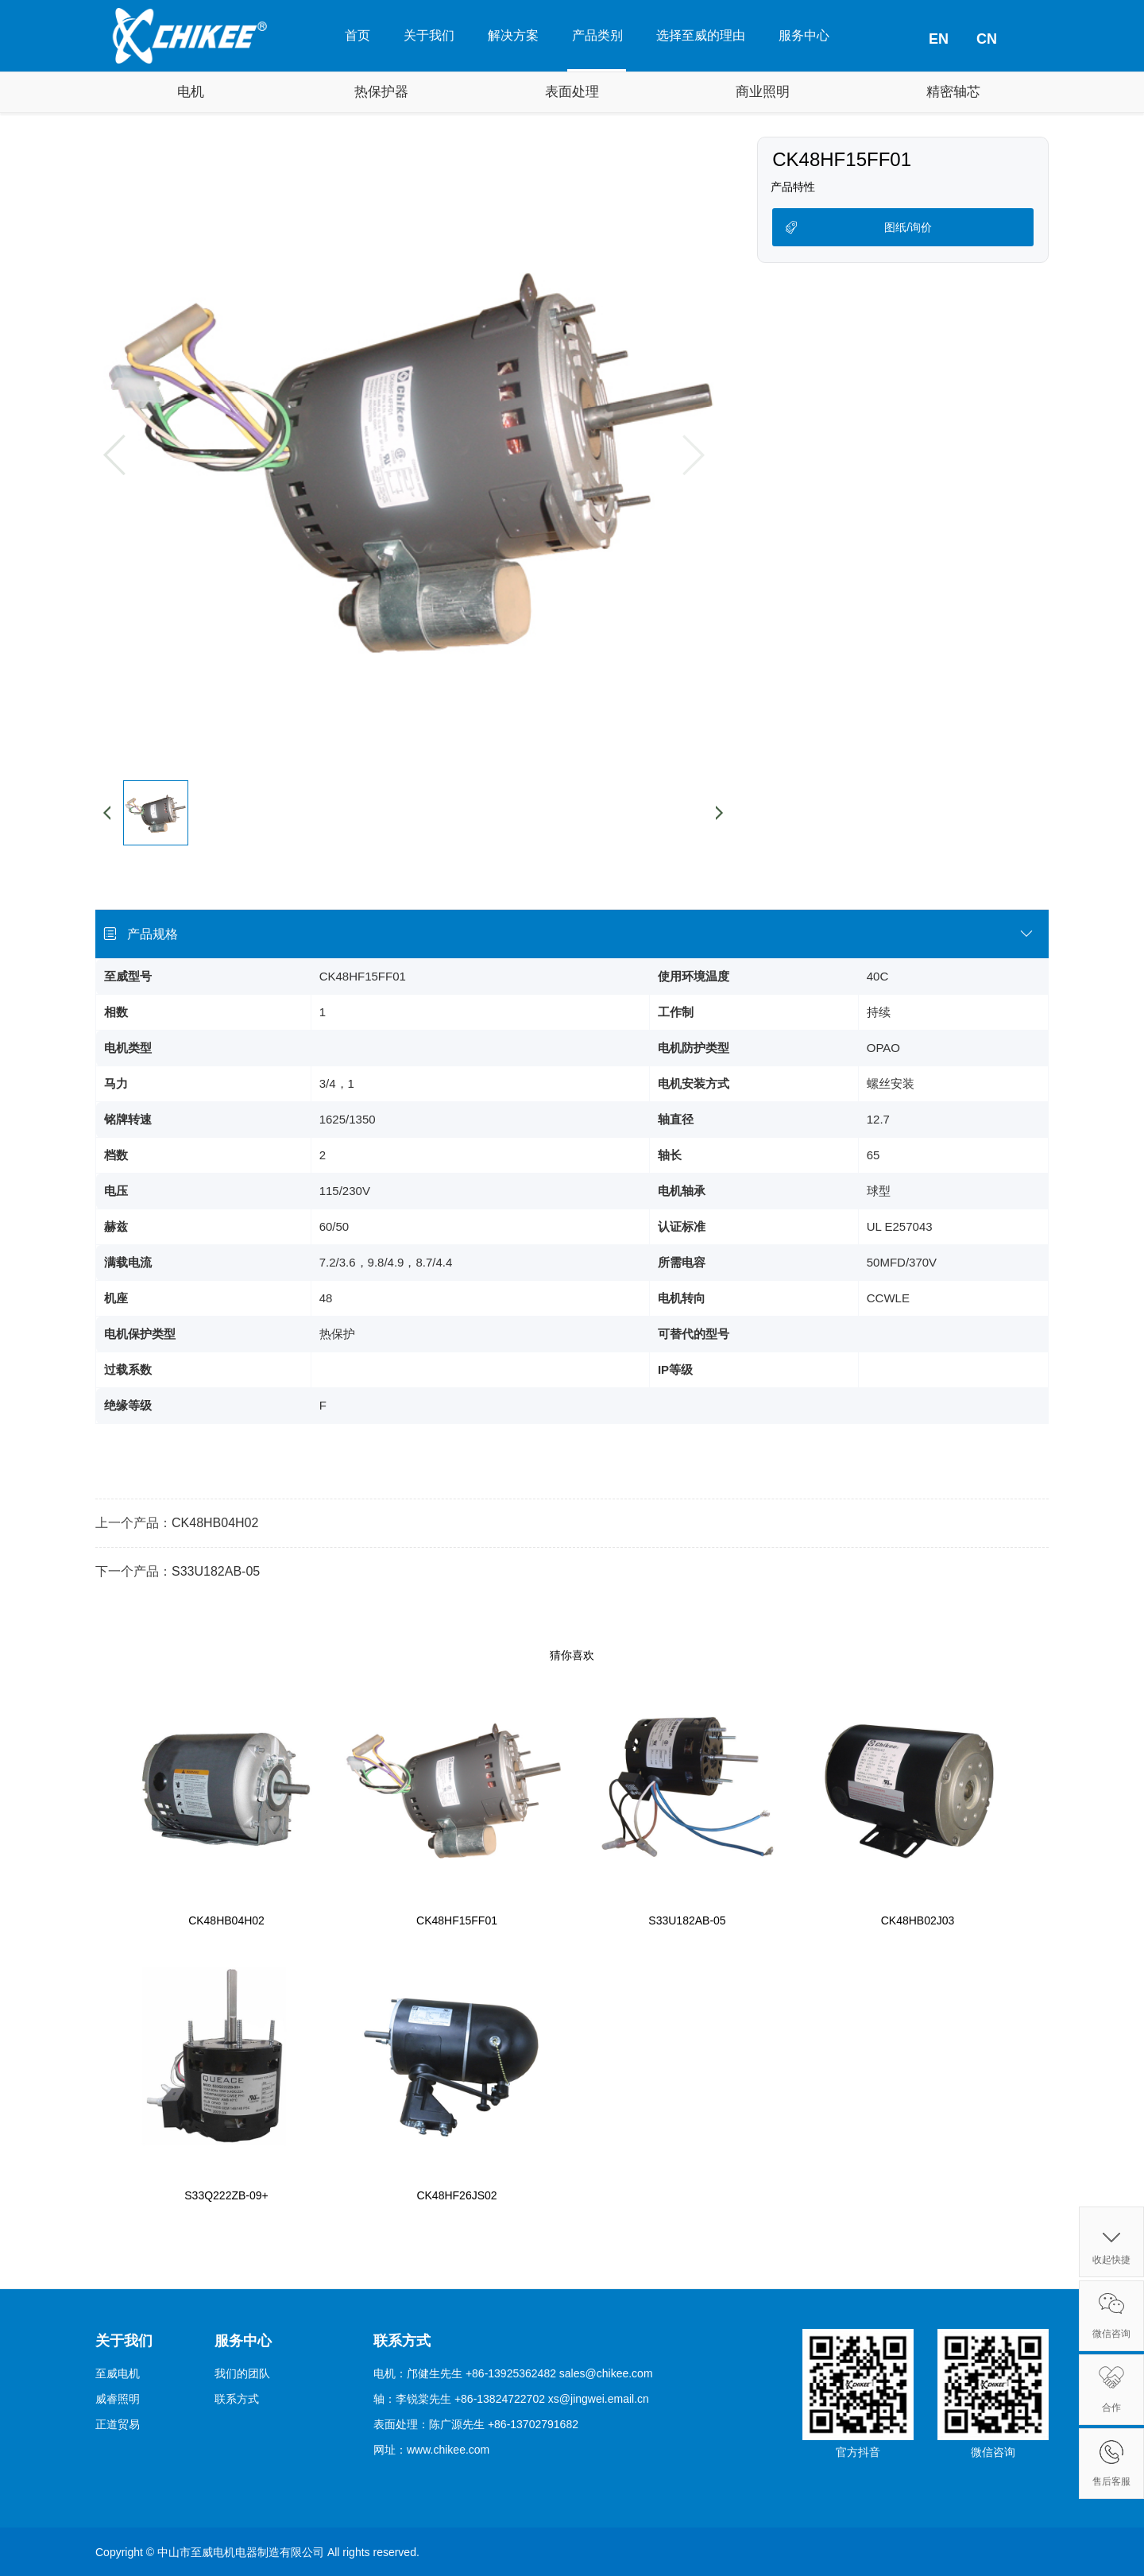 This screenshot has height=2576, width=1144. Describe the element at coordinates (572, 91) in the screenshot. I see `表面处理` at that location.